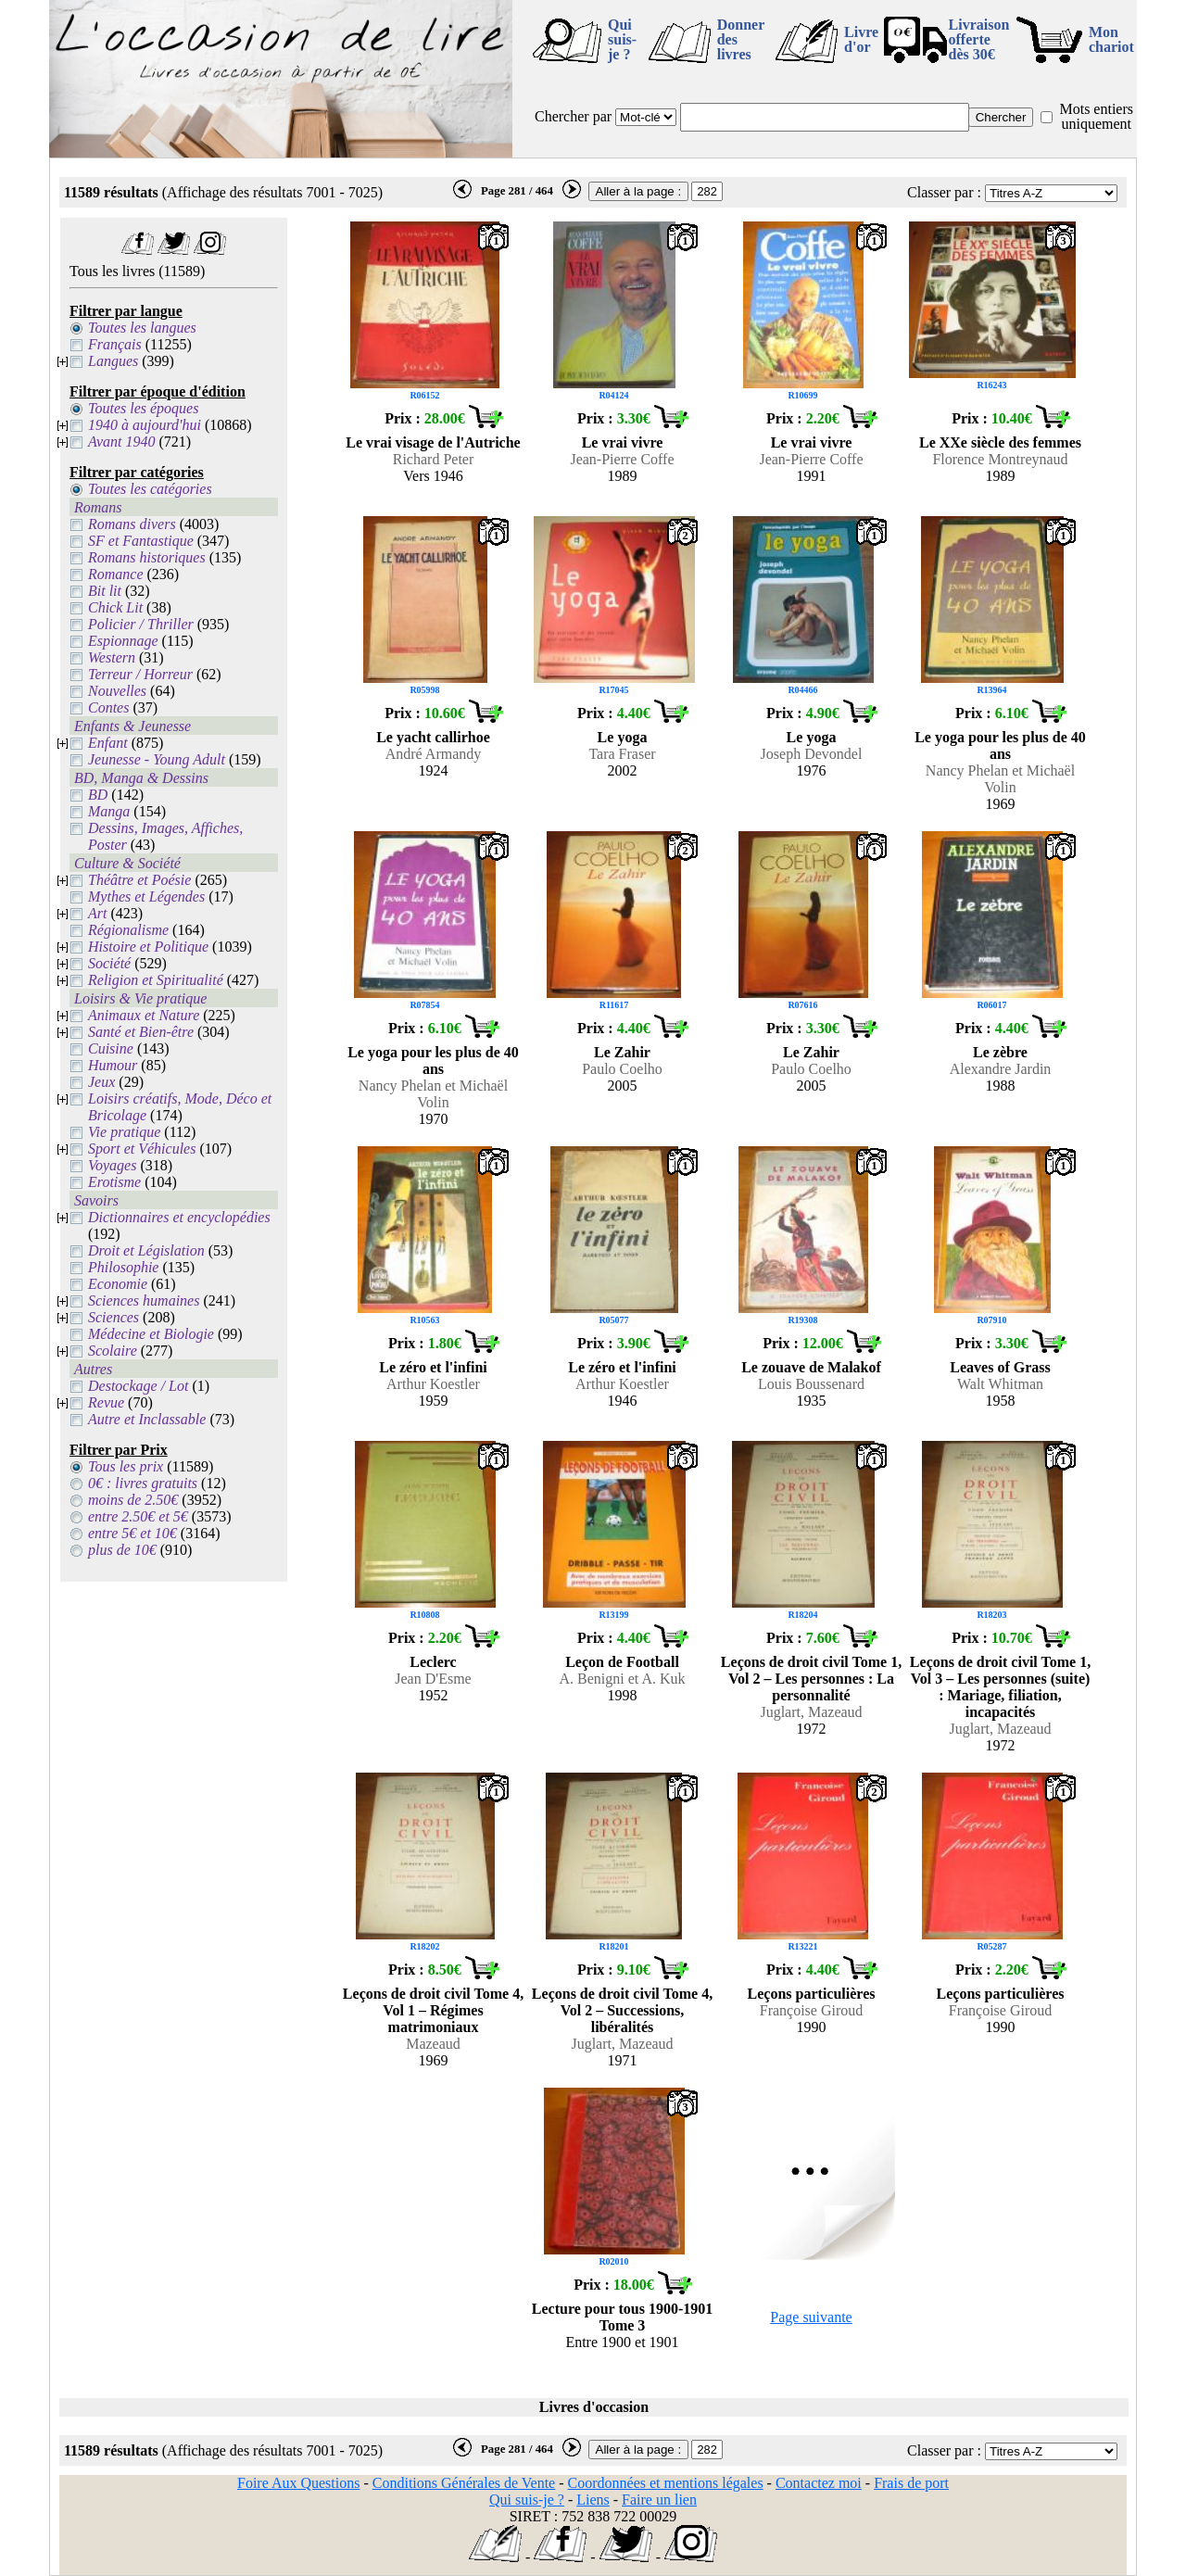  What do you see at coordinates (812, 754) in the screenshot?
I see `Joseph Devondel` at bounding box center [812, 754].